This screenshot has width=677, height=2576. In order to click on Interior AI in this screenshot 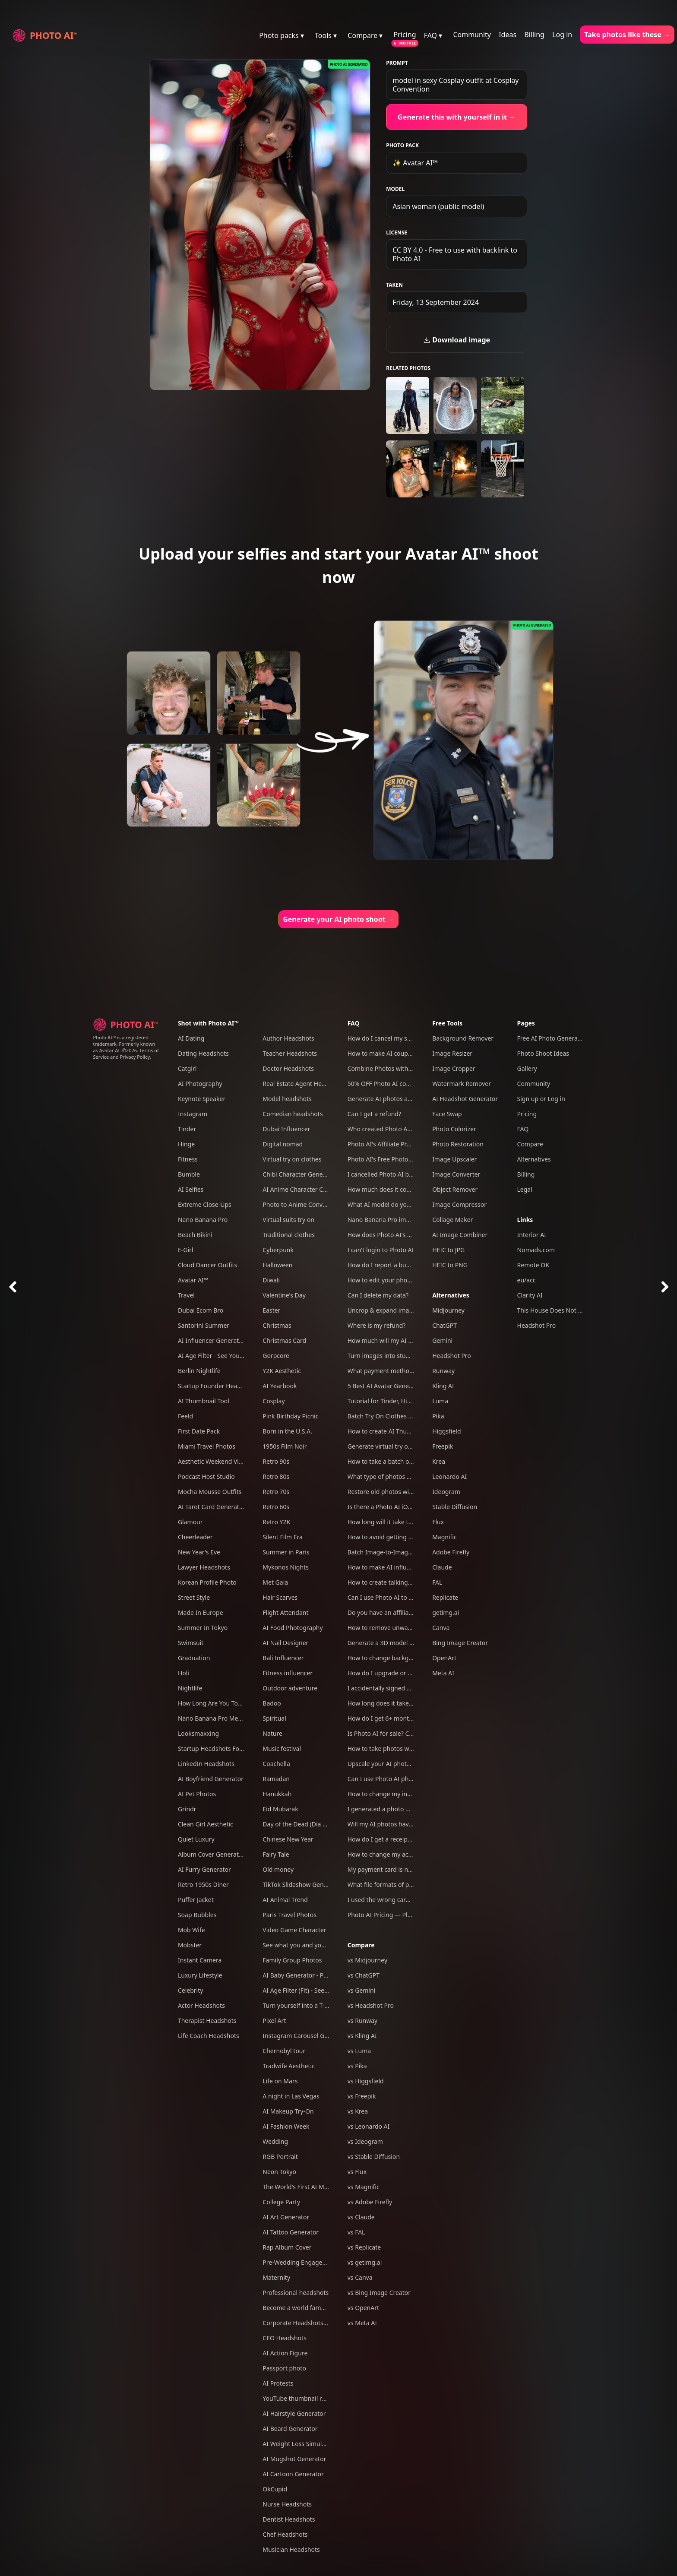, I will do `click(531, 1235)`.